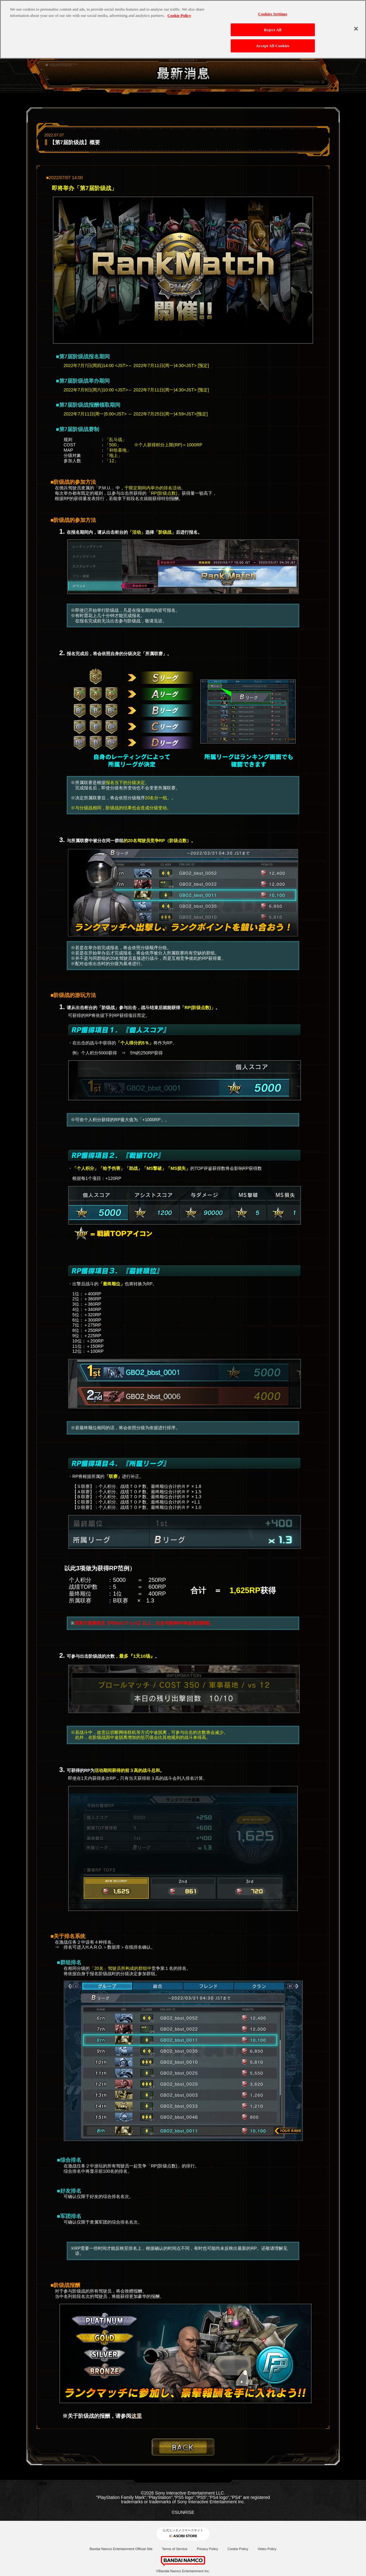  Describe the element at coordinates (183, 29) in the screenshot. I see `[region]` at that location.